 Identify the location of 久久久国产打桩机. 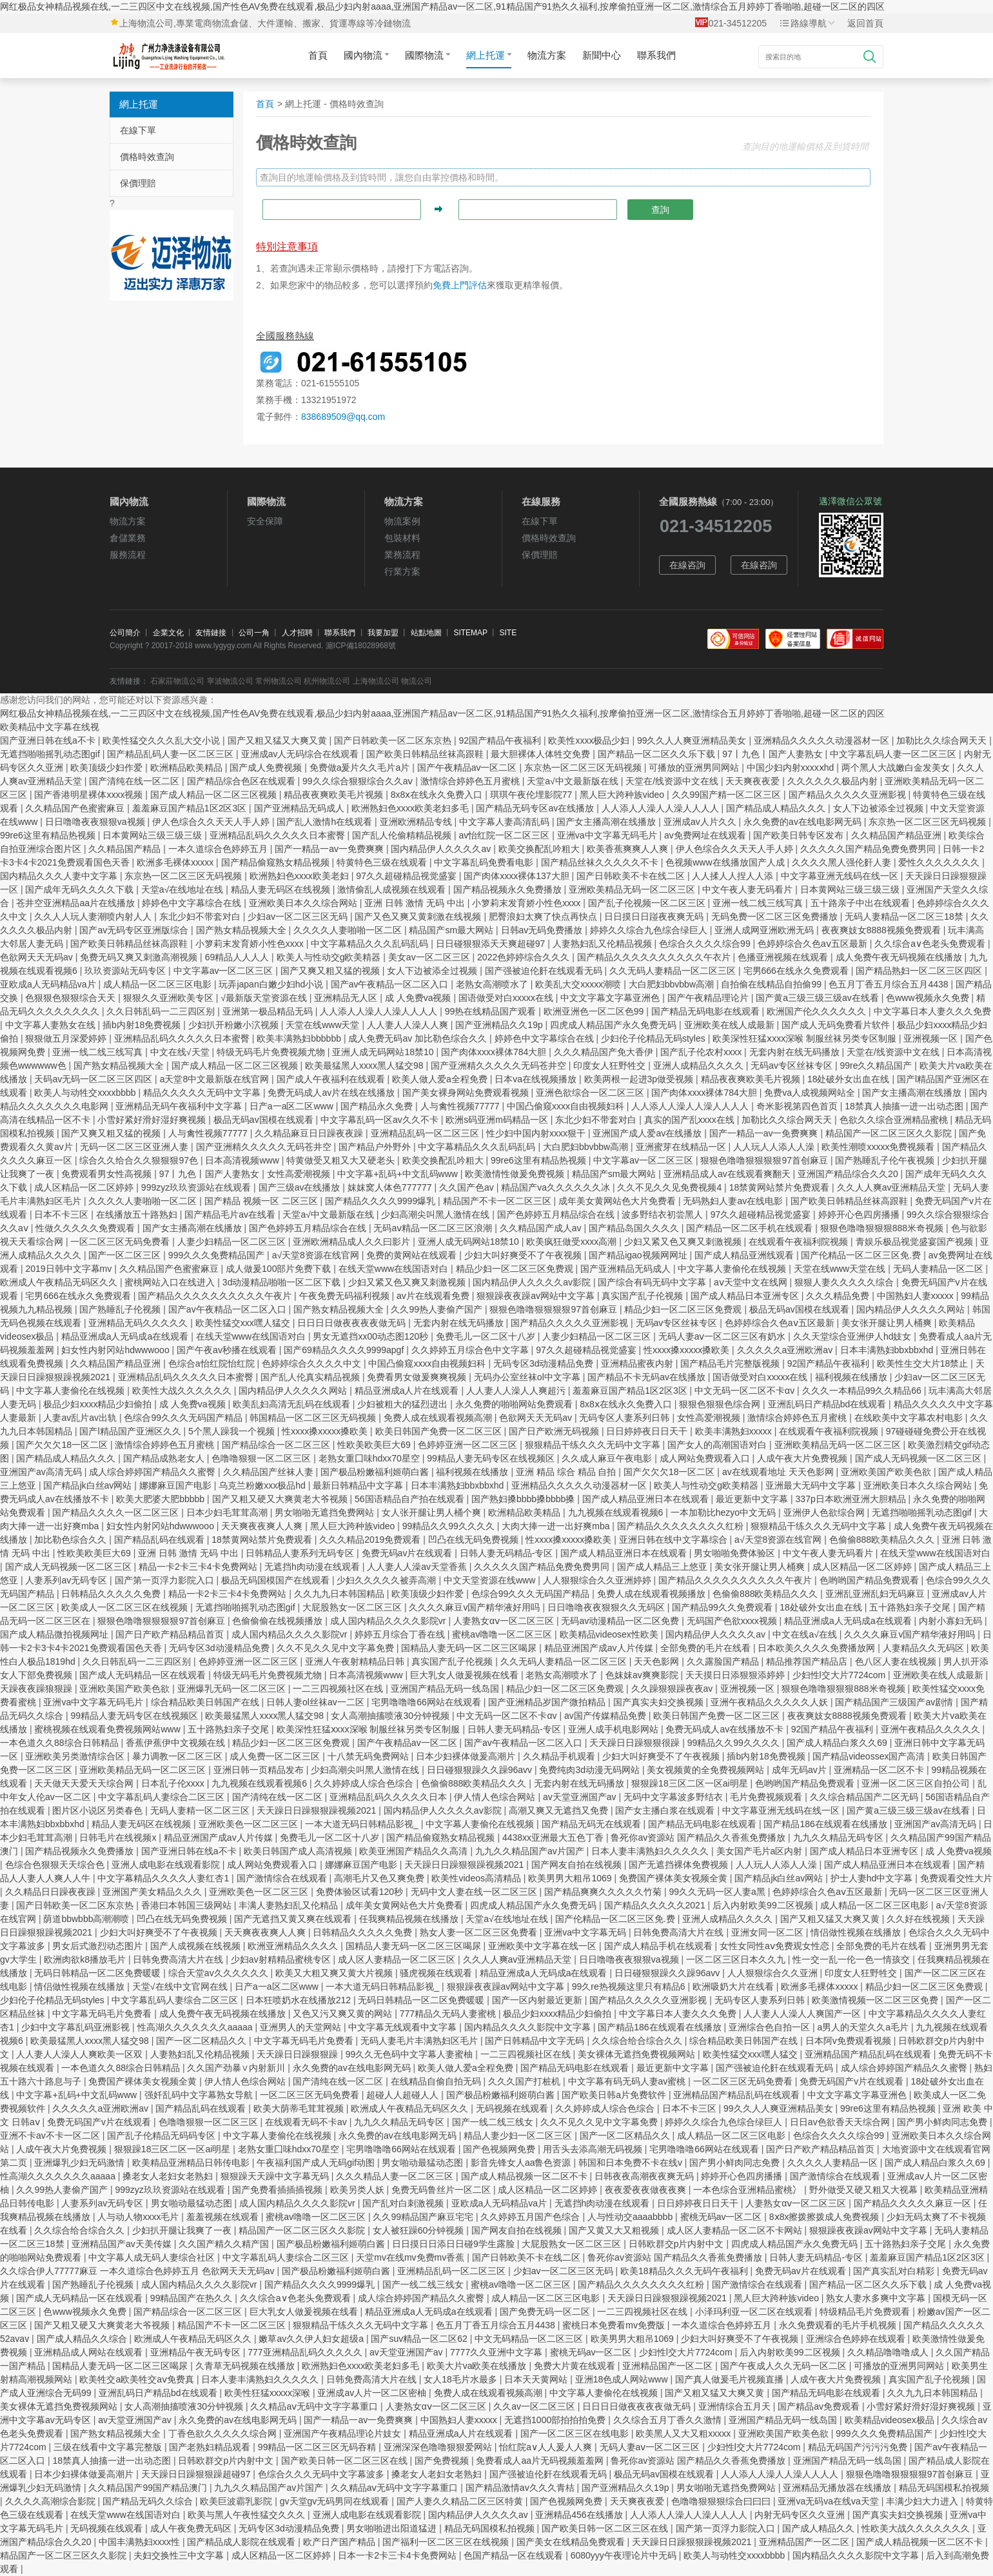
(525, 2081).